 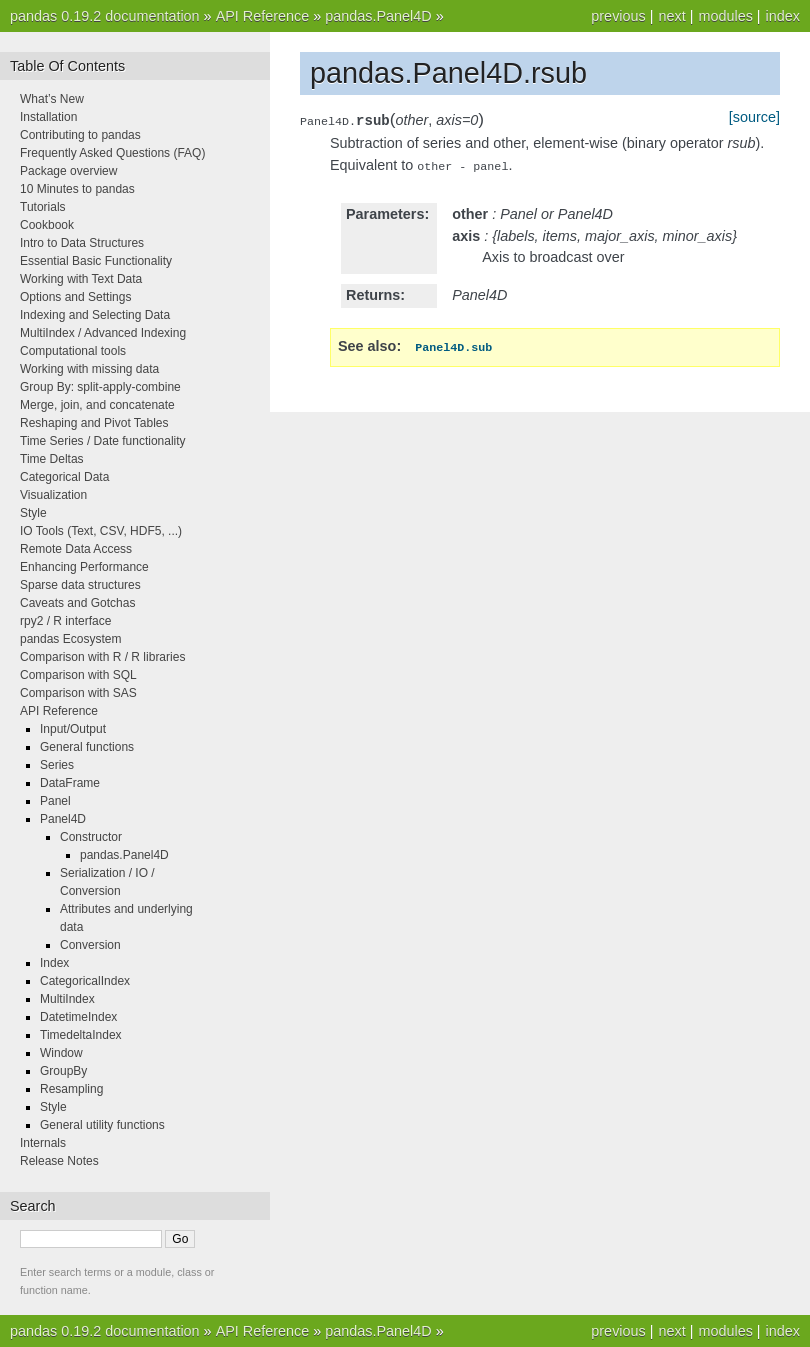 What do you see at coordinates (102, 657) in the screenshot?
I see `Comparison with R / R libraries` at bounding box center [102, 657].